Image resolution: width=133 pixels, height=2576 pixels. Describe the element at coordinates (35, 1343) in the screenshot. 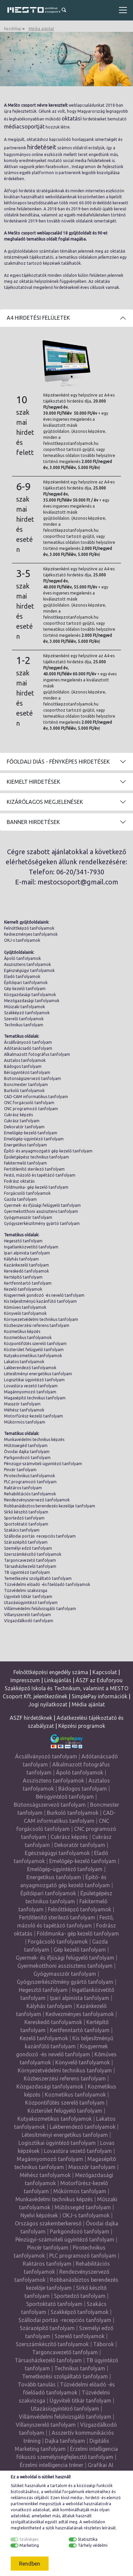

I see `Központifűtés szerelő tanfolyam` at that location.